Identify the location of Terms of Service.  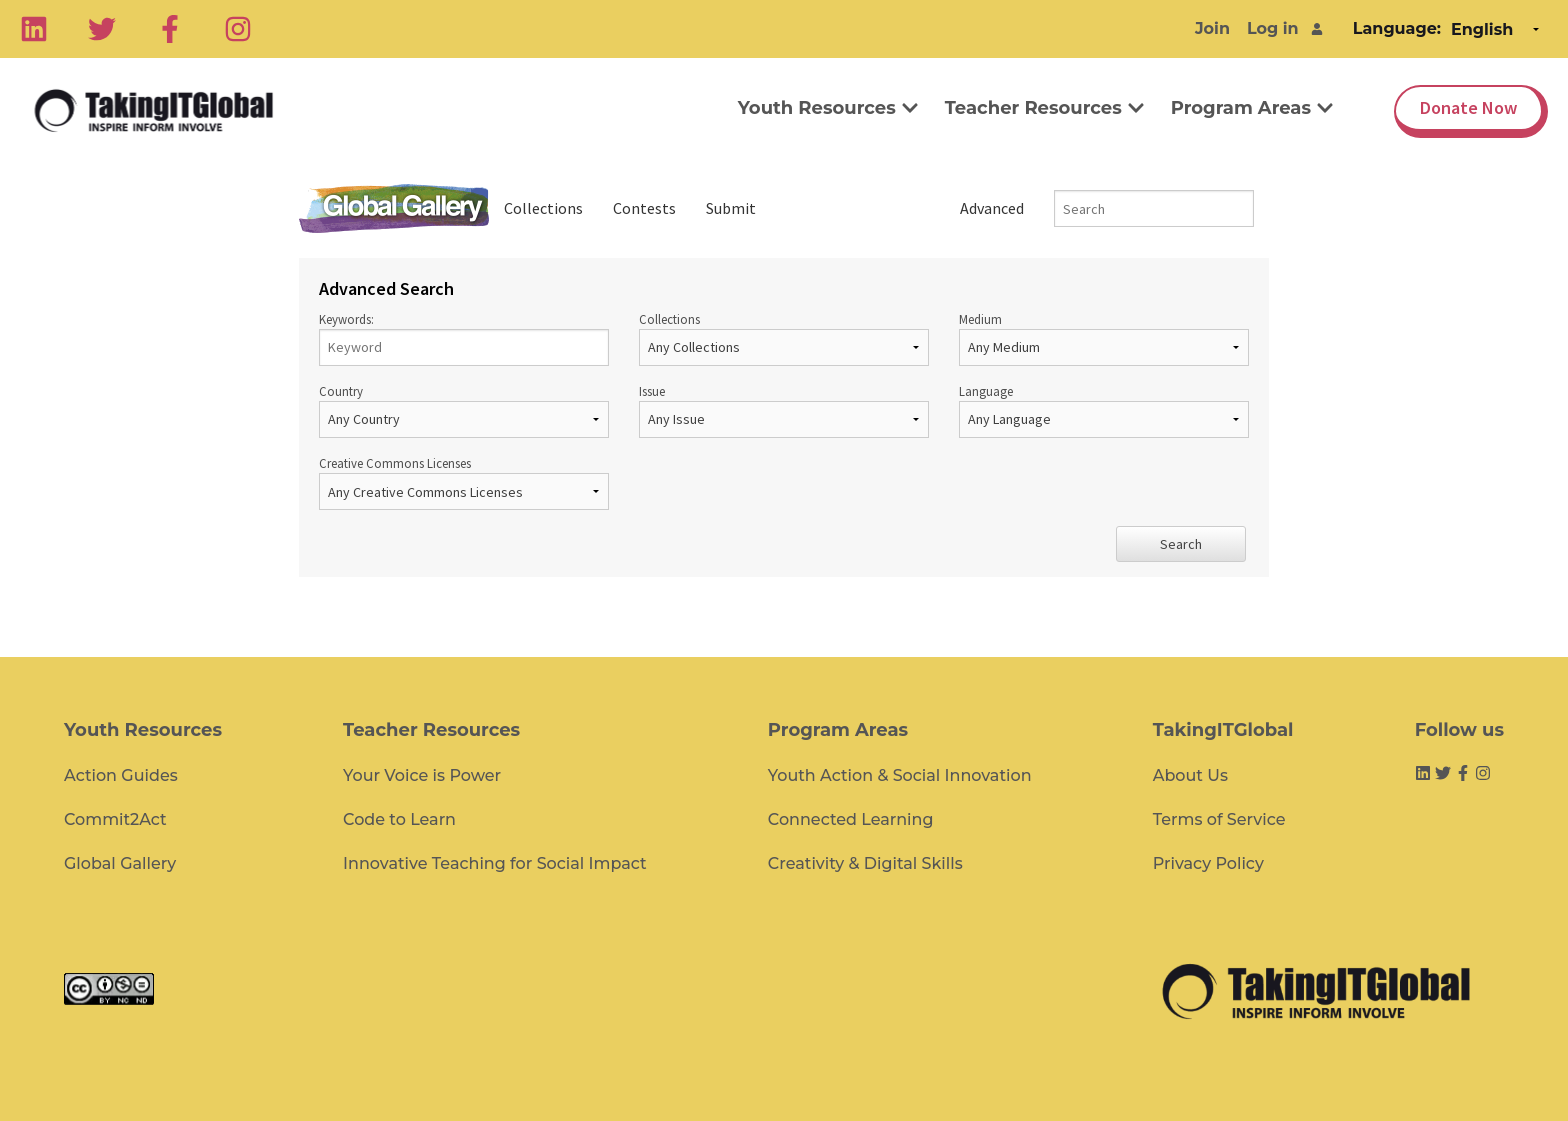
(1219, 819).